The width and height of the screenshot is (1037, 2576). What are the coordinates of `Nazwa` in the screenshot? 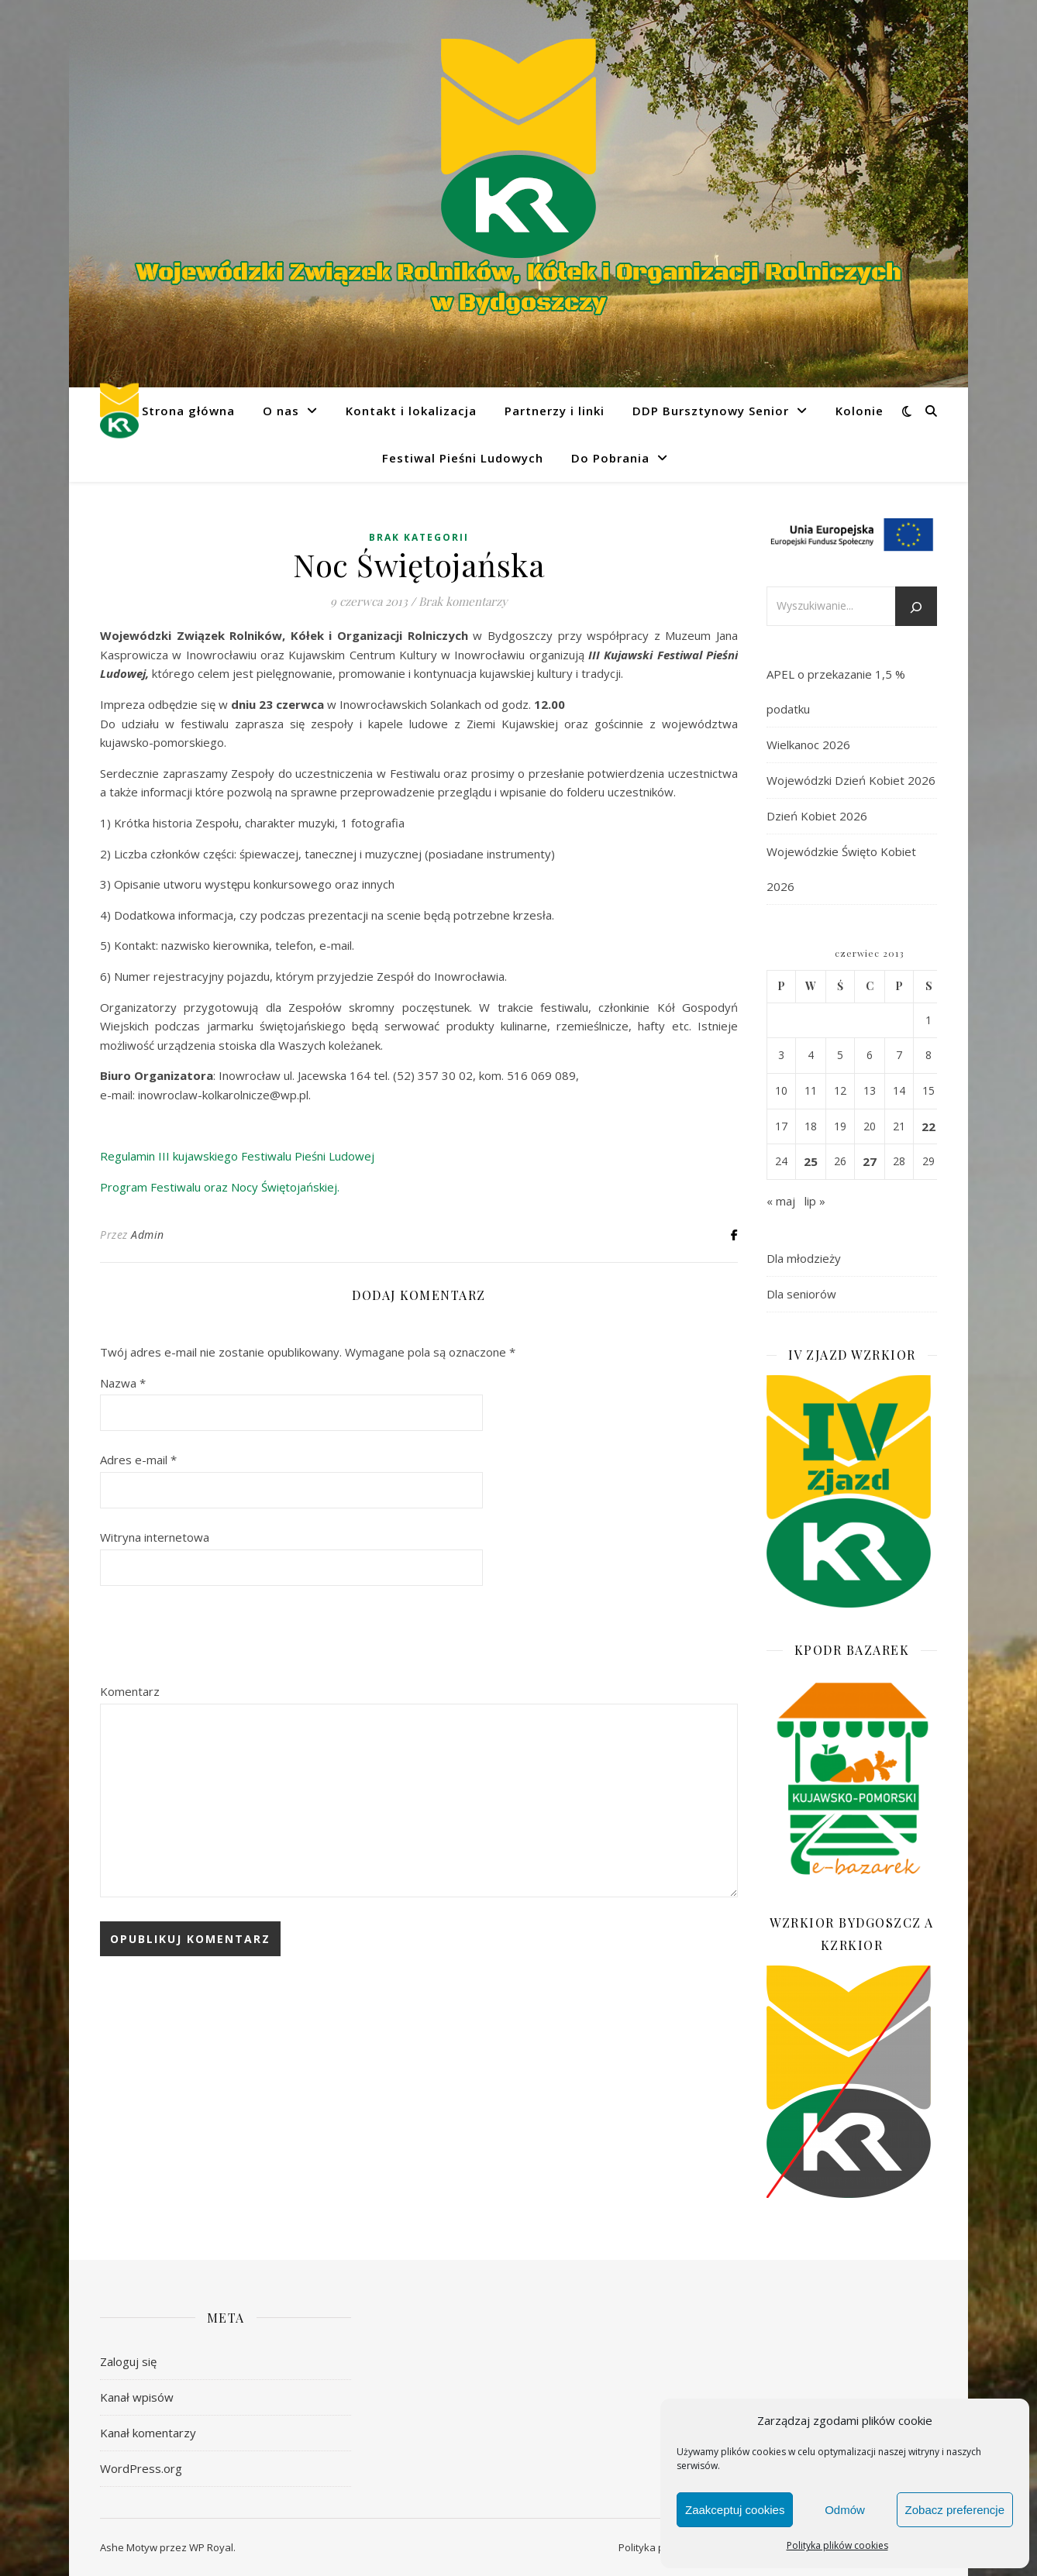 It's located at (123, 1383).